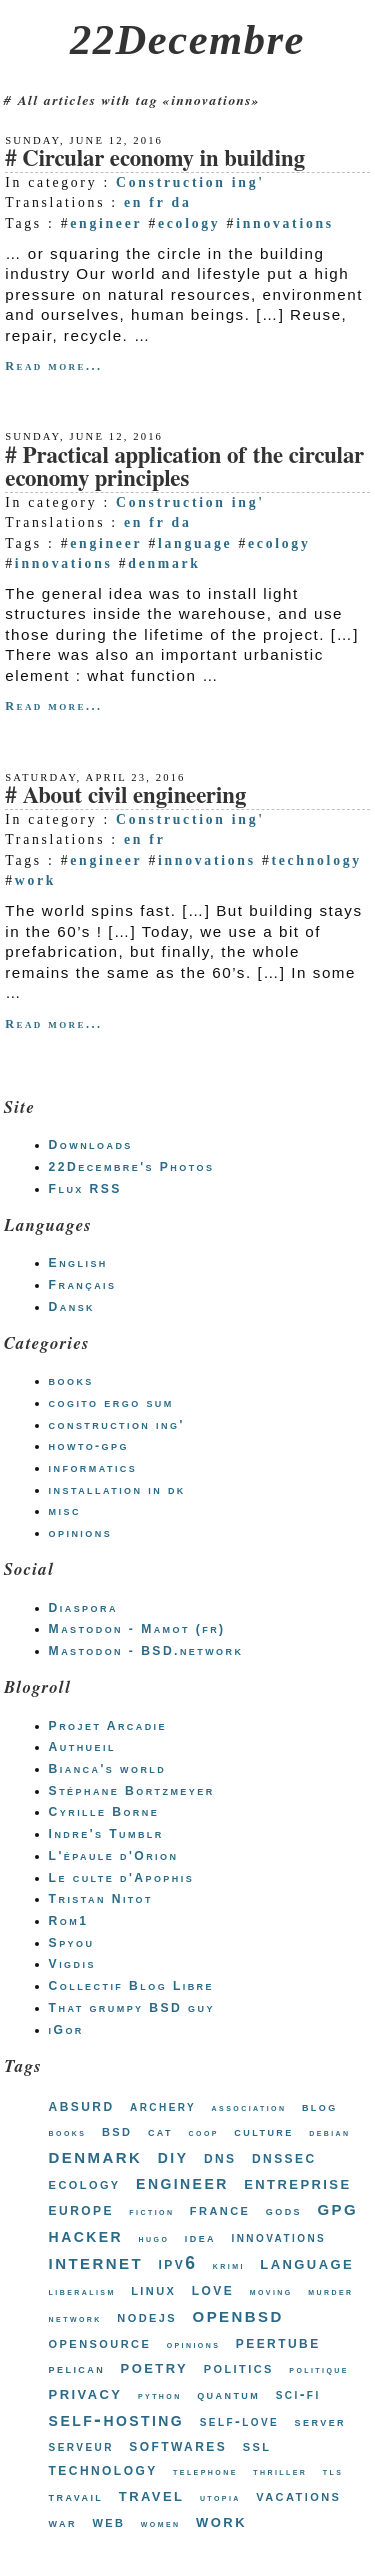  I want to click on utopia, so click(220, 2497).